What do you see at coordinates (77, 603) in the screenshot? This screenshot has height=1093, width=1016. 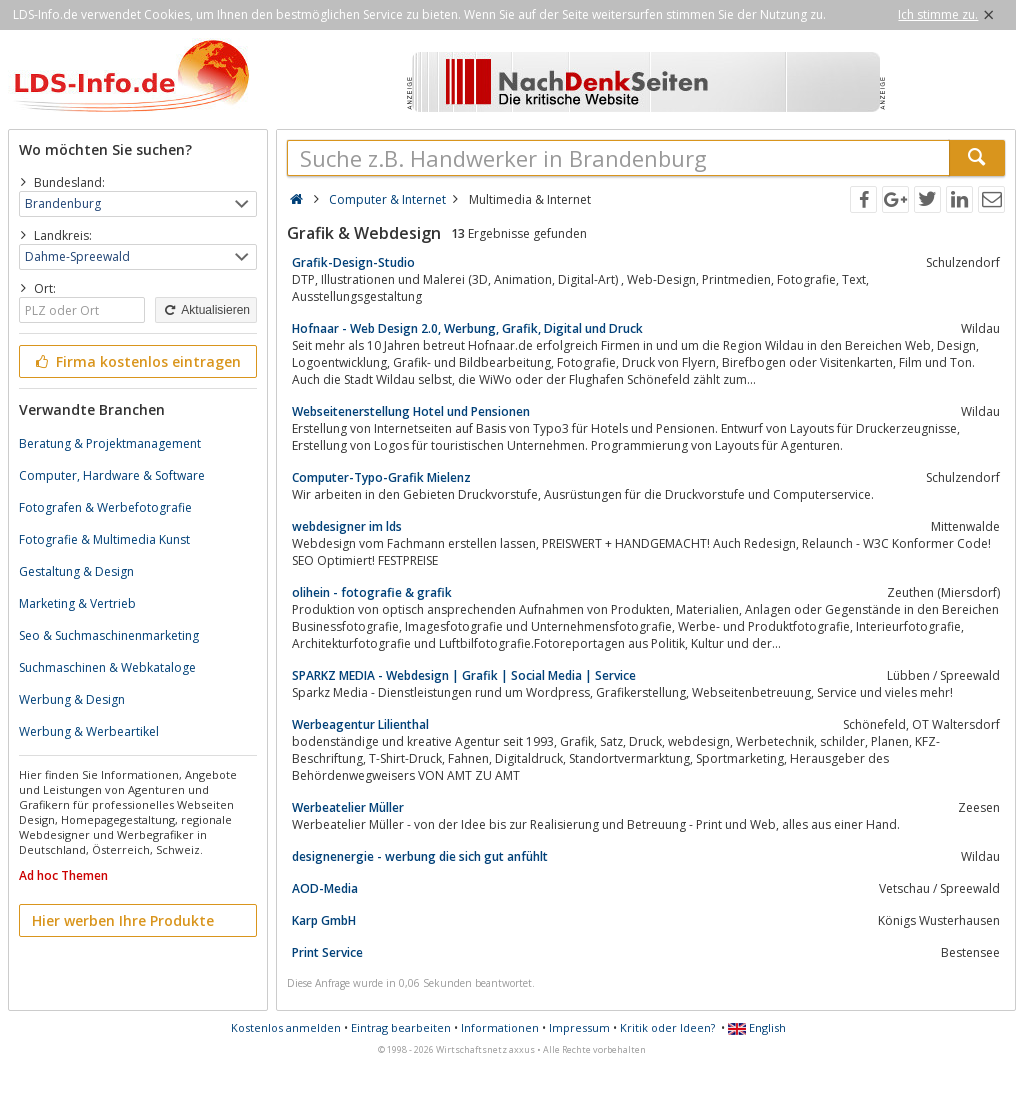 I see `Marketing & Vertrieb` at bounding box center [77, 603].